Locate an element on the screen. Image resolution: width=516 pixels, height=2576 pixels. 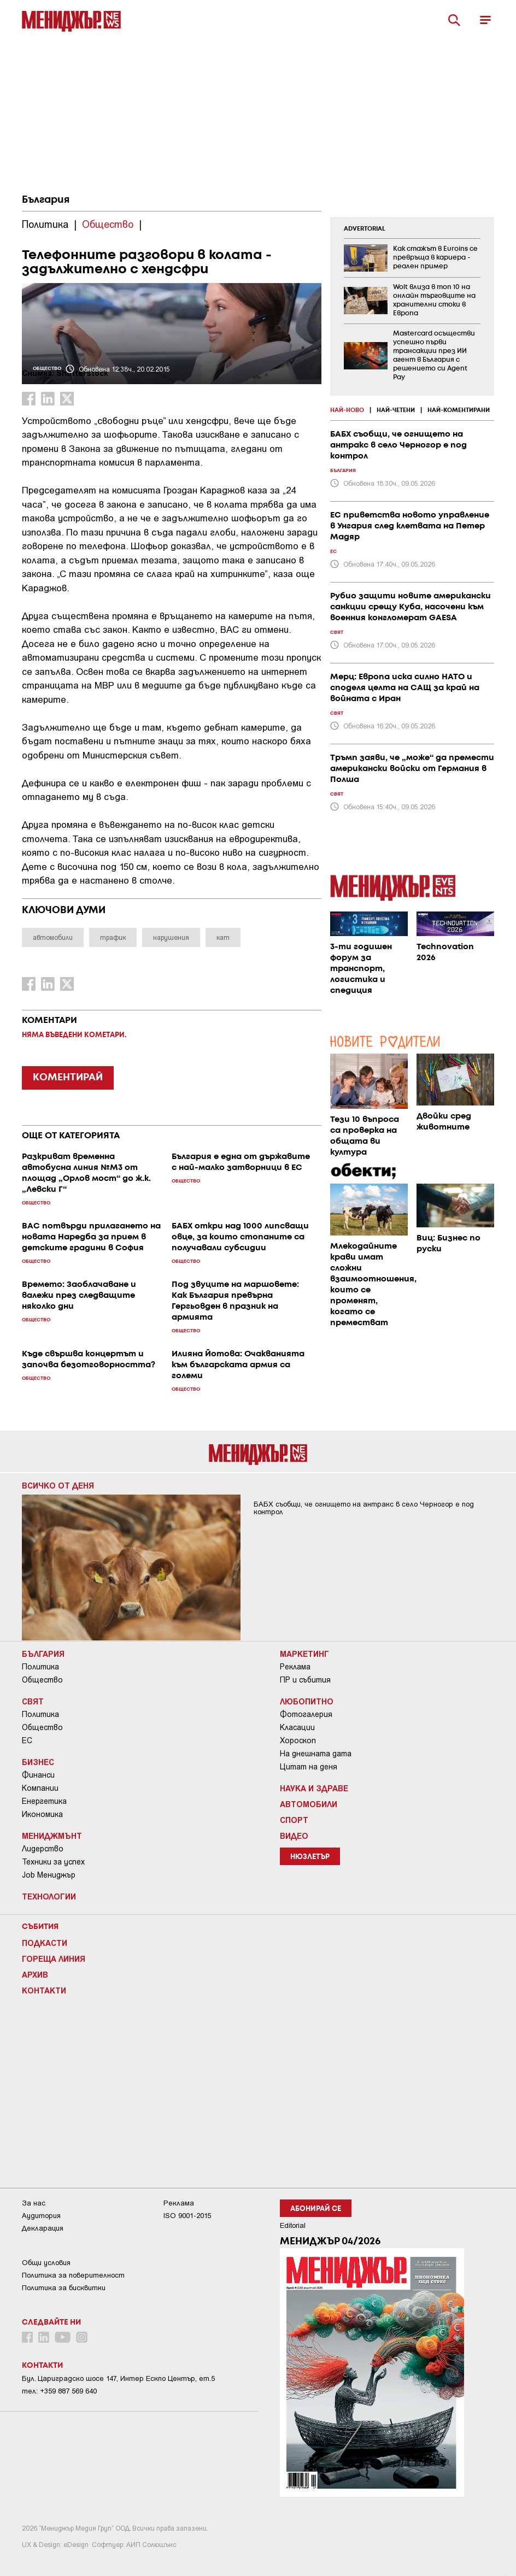
Фотогалерия is located at coordinates (306, 1714).